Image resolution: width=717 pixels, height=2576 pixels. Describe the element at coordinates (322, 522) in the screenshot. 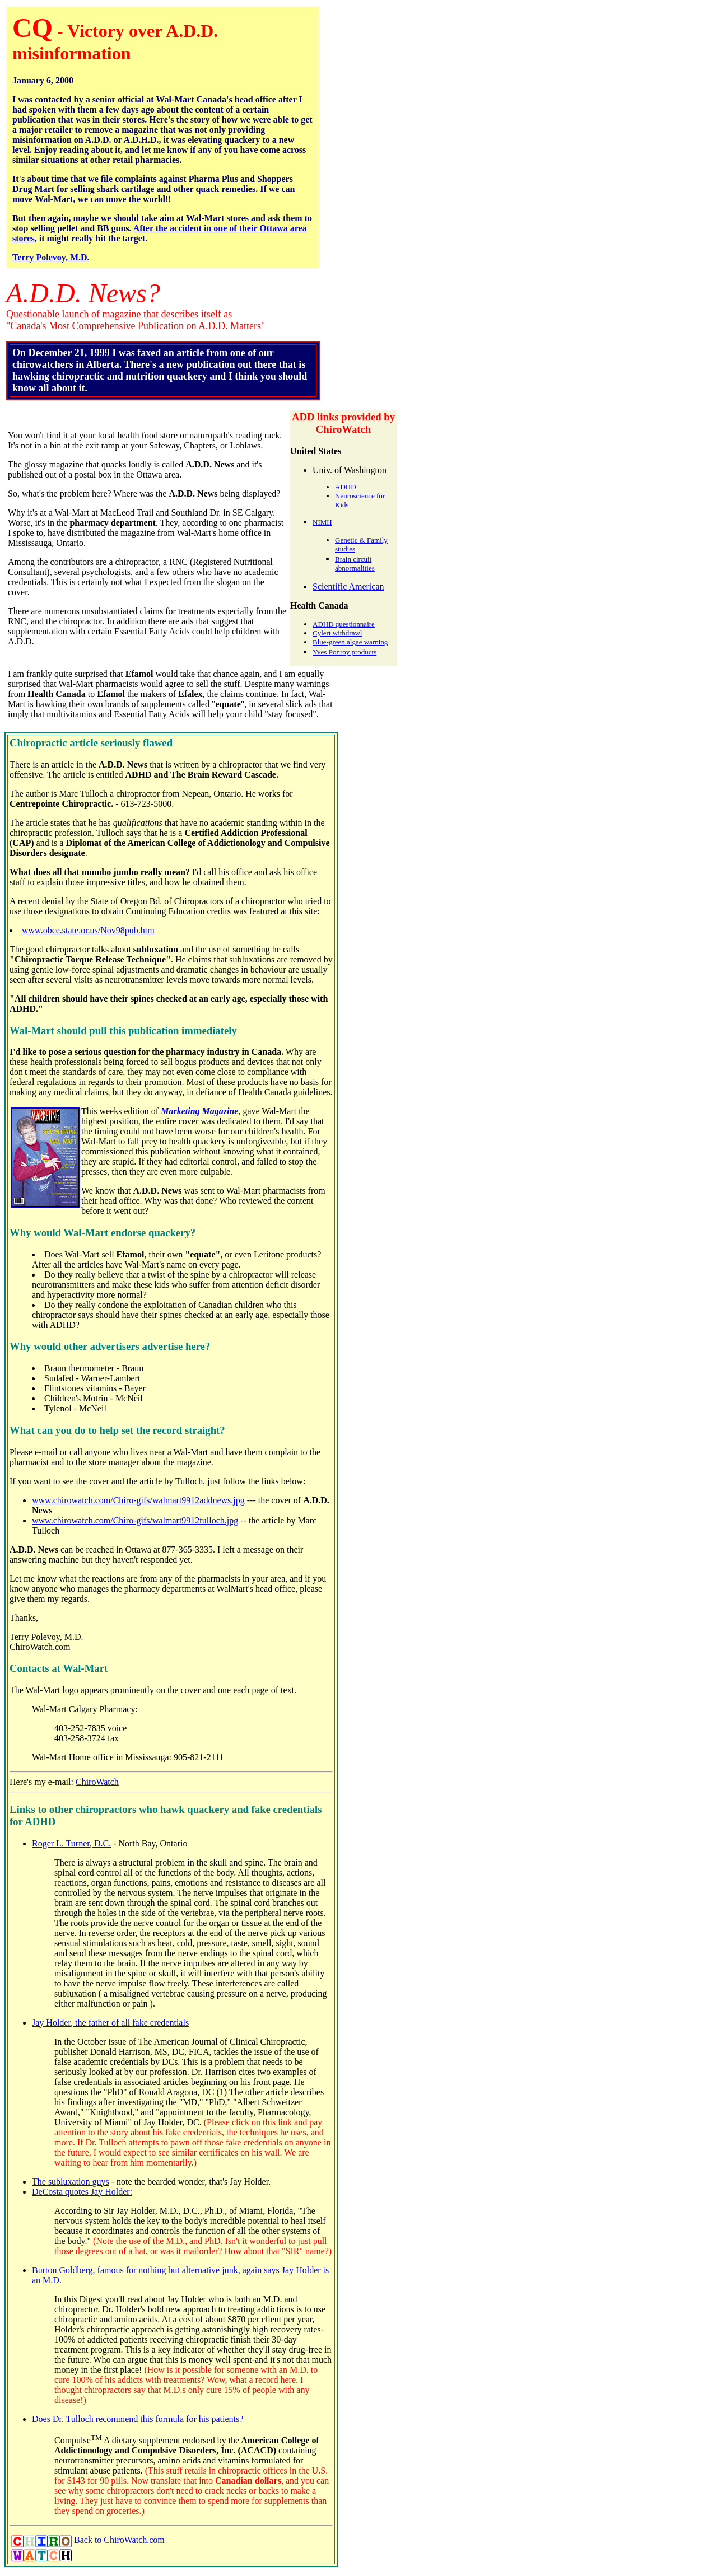

I see `NIMH` at that location.